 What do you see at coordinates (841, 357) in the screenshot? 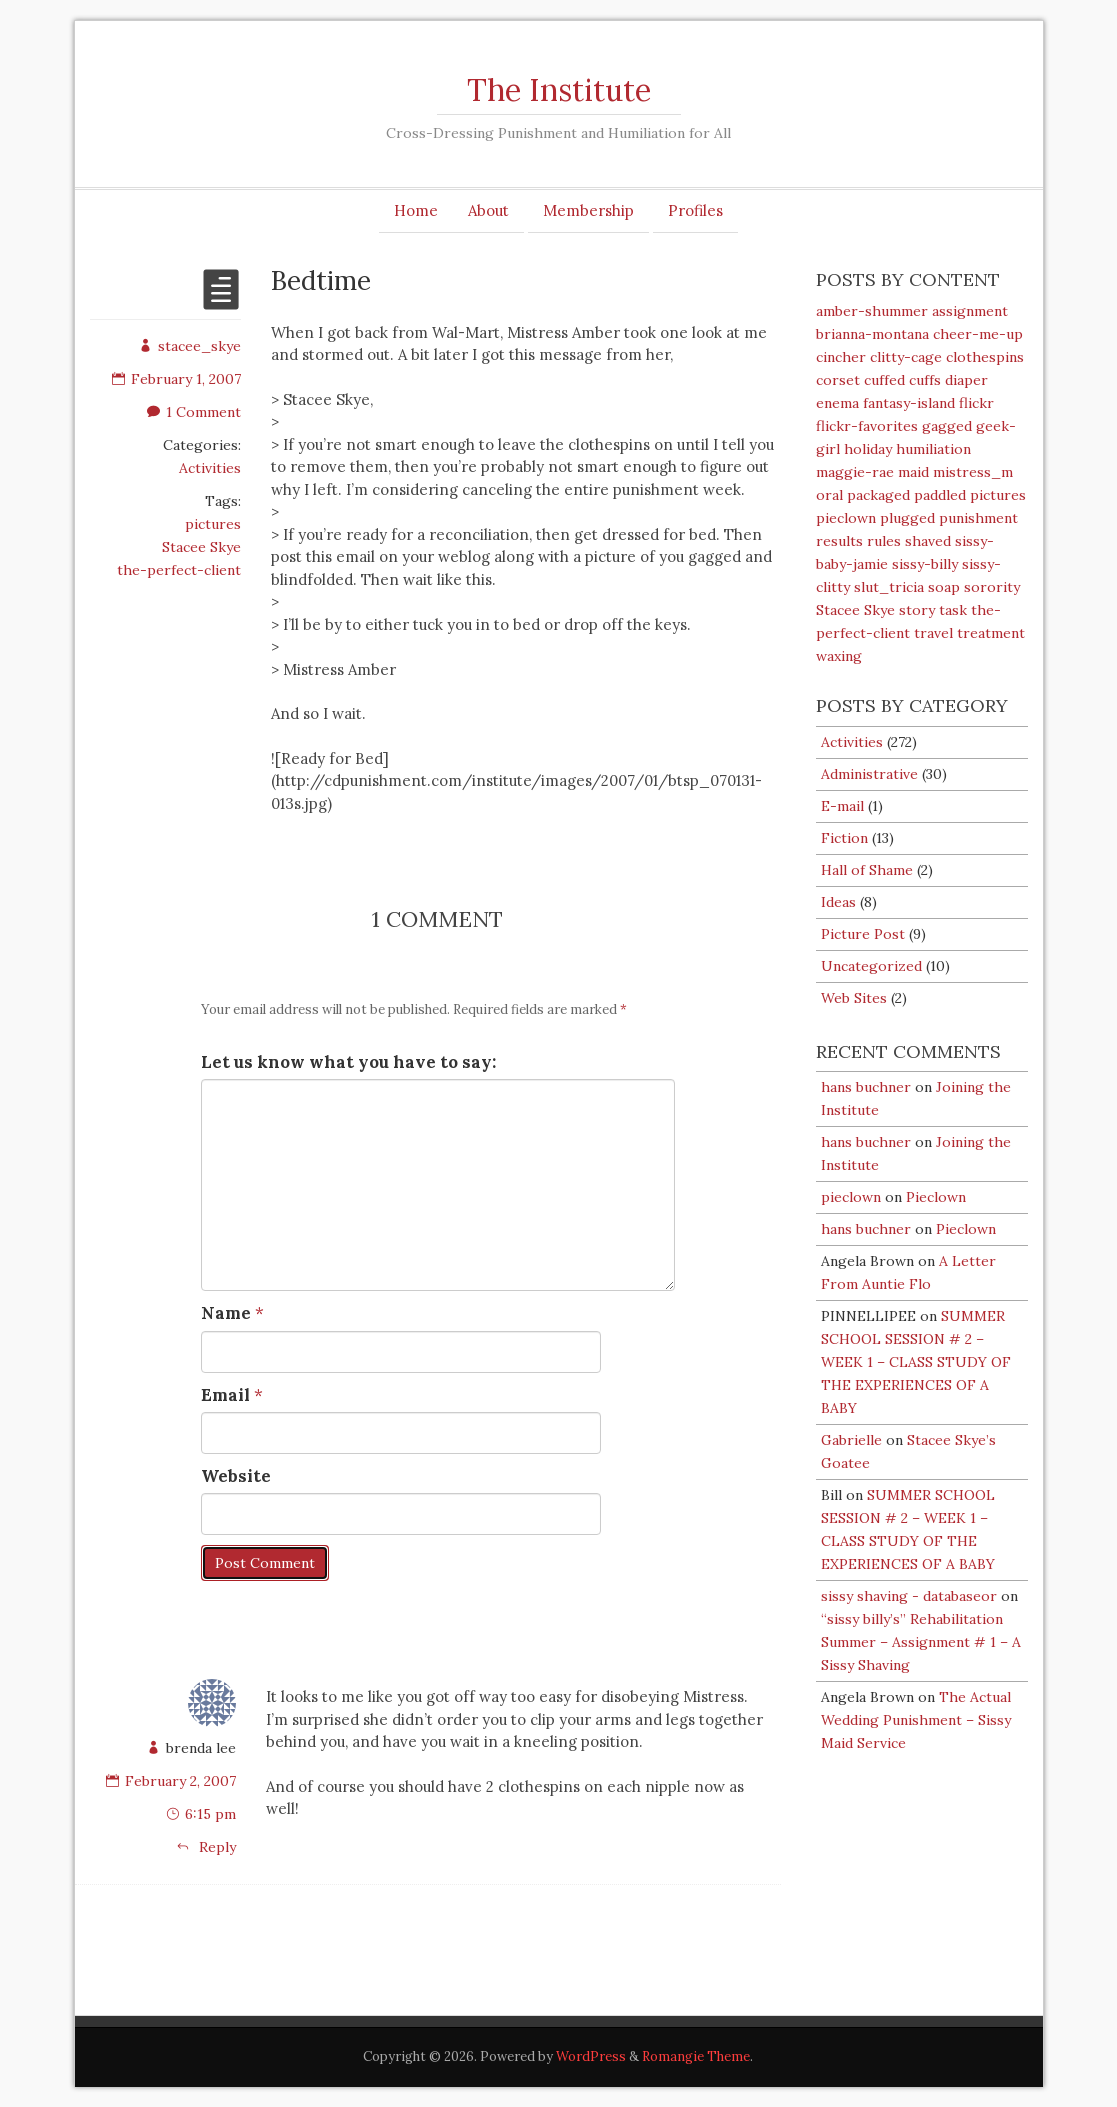
I see `cincher [cincher (3 items)]` at bounding box center [841, 357].